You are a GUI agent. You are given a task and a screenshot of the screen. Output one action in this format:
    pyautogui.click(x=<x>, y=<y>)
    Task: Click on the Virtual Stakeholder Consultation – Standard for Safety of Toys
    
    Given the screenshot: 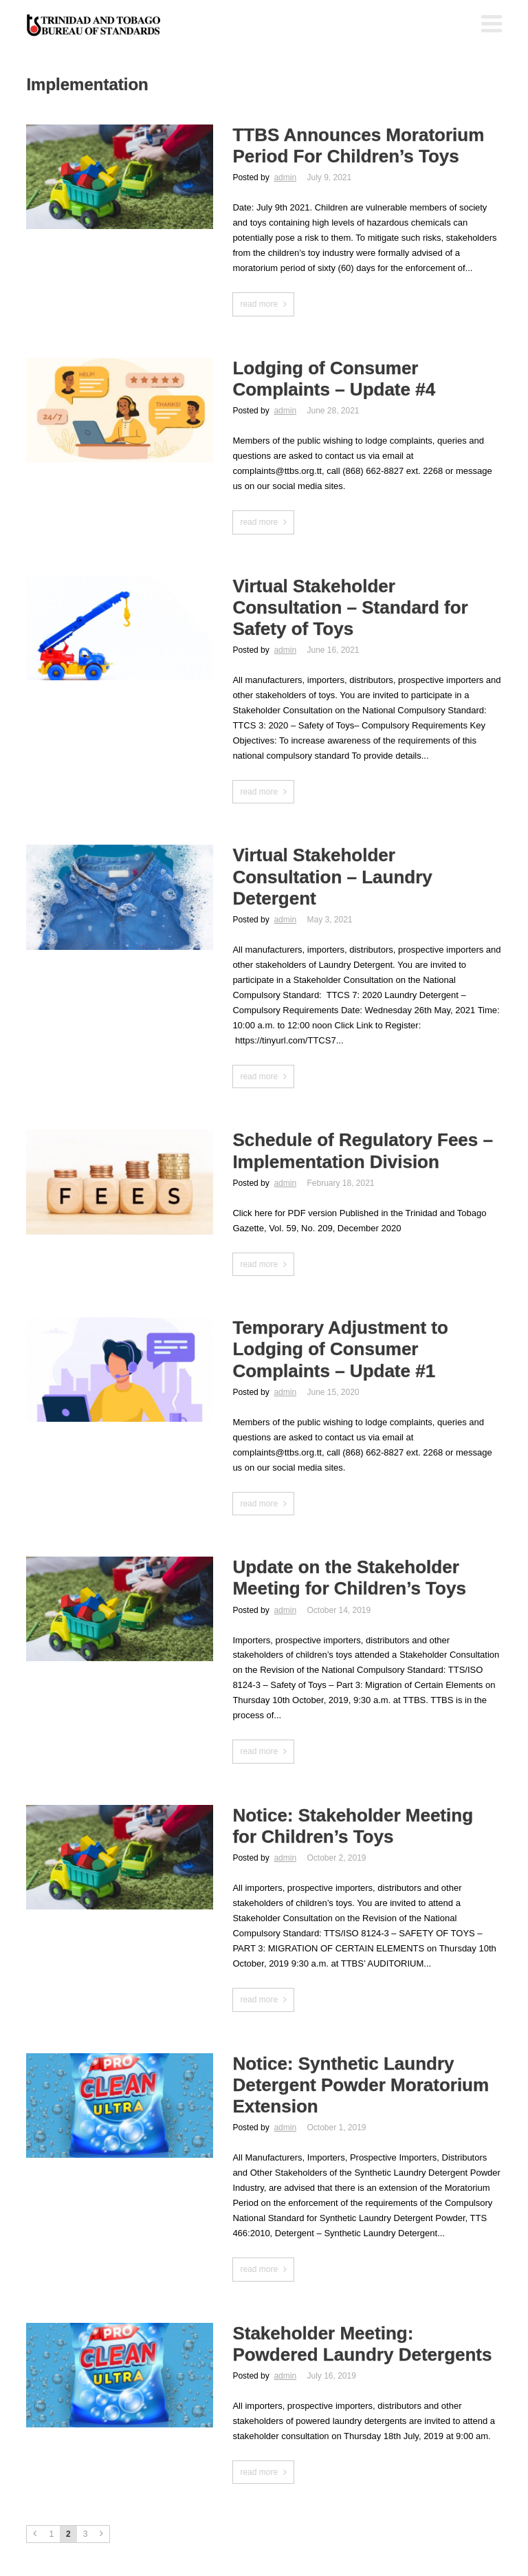 What is the action you would take?
    pyautogui.click(x=350, y=607)
    